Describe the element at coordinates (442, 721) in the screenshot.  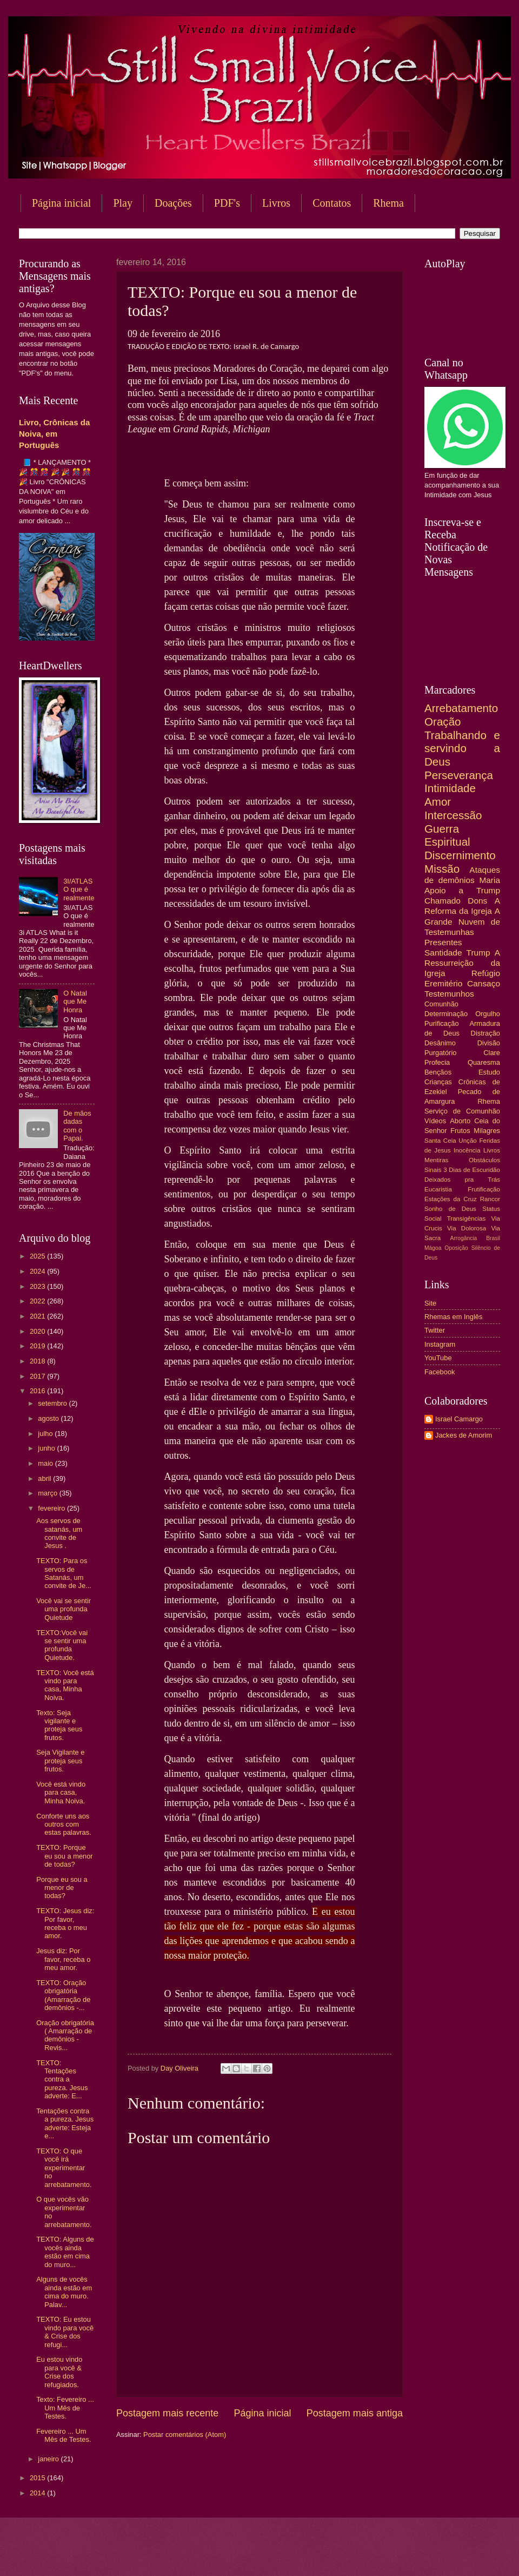
I see `Oração` at that location.